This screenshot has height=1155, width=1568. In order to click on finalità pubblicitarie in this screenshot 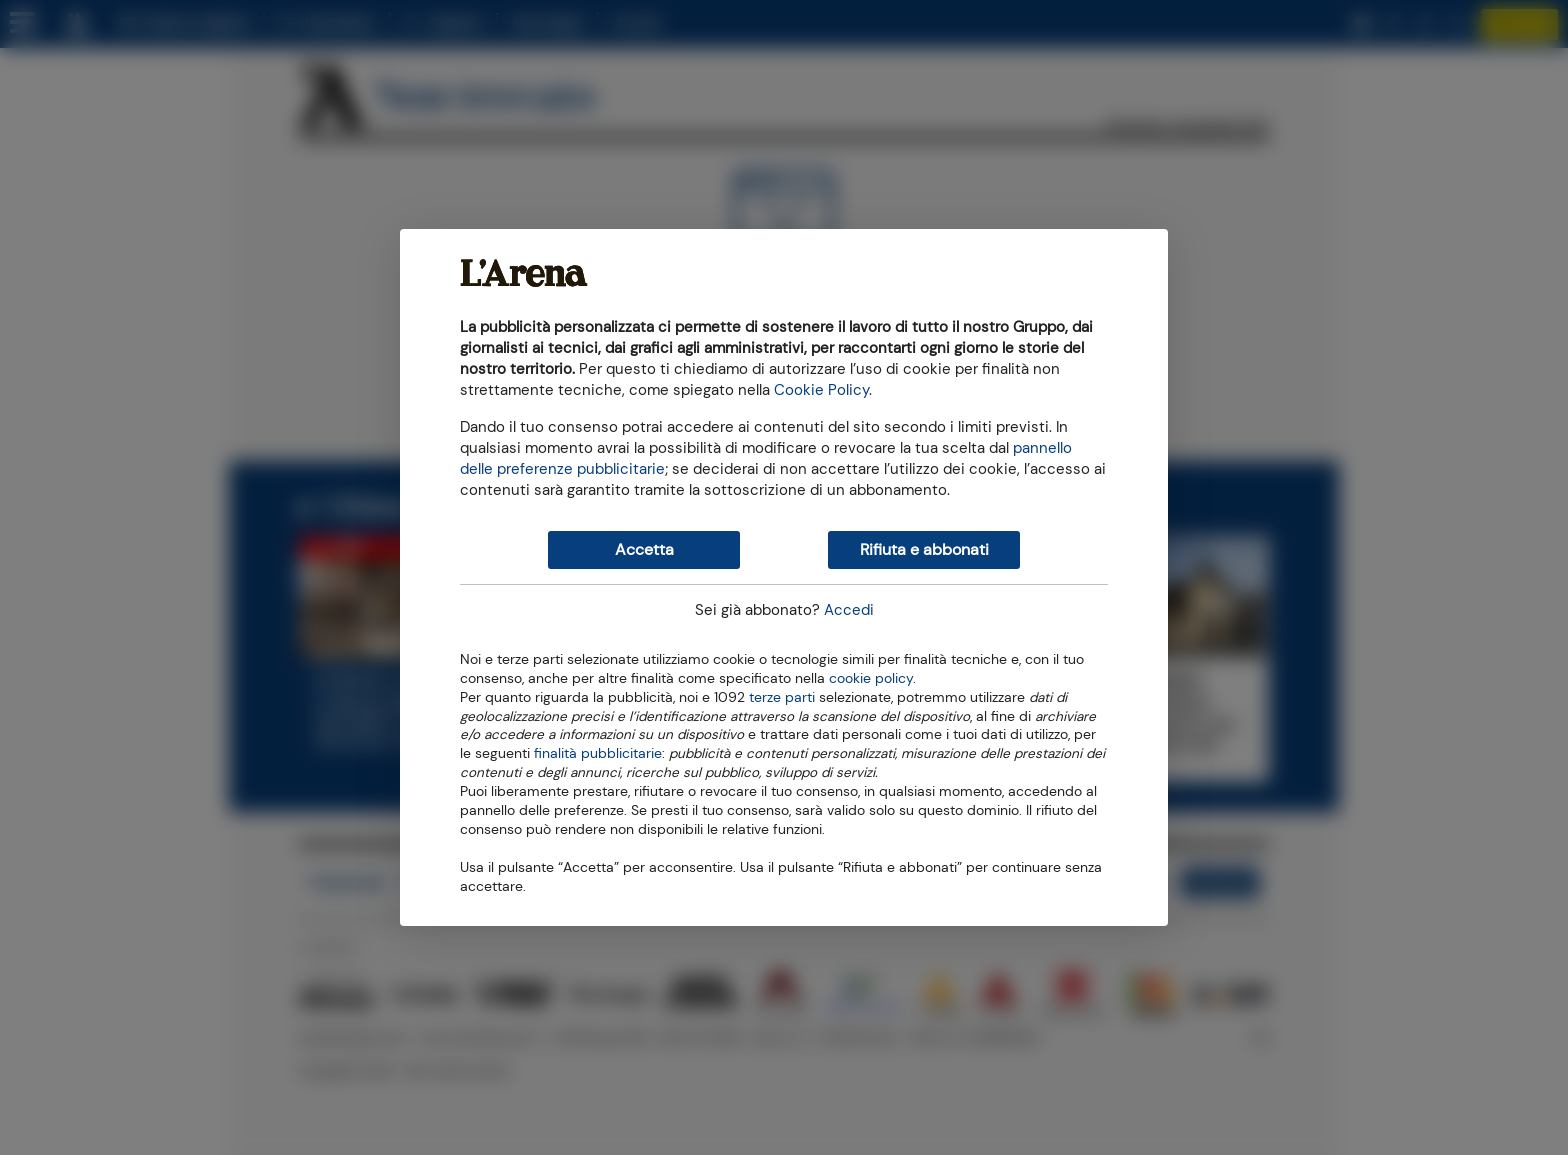, I will do `click(598, 752)`.